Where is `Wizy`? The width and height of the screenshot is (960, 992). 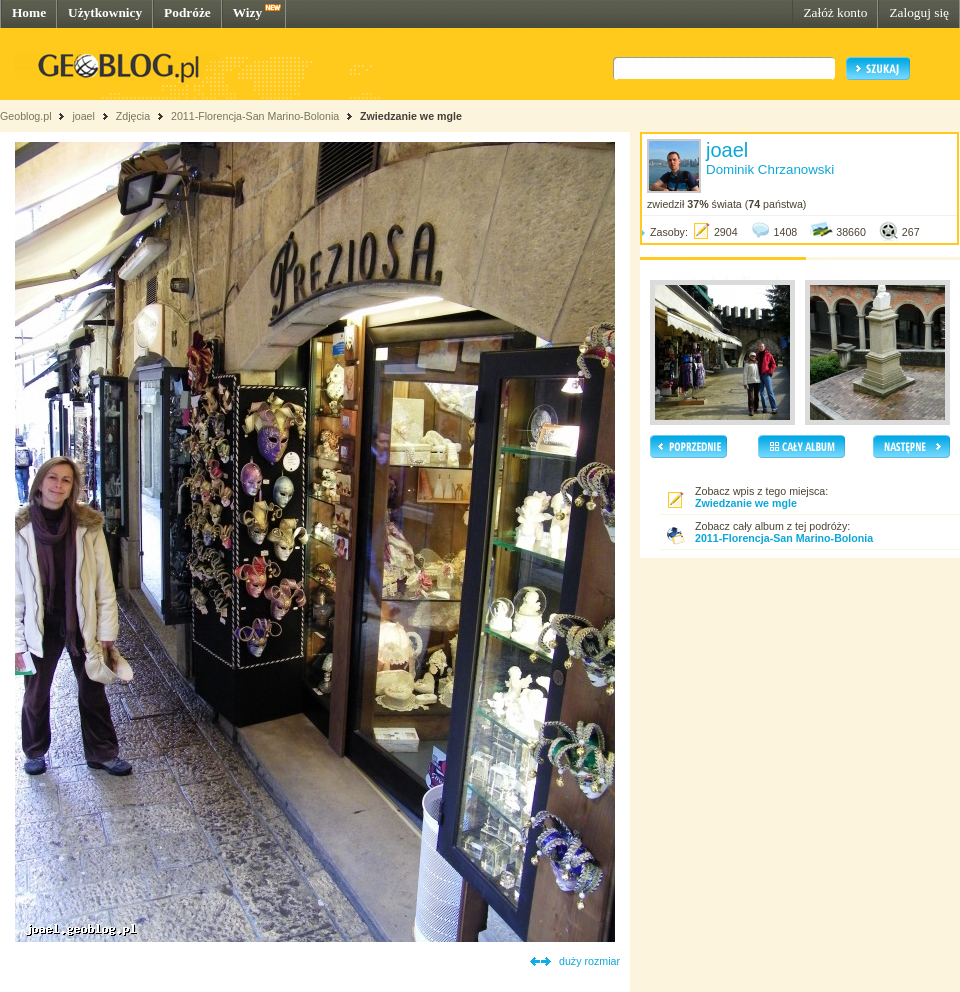 Wizy is located at coordinates (247, 12).